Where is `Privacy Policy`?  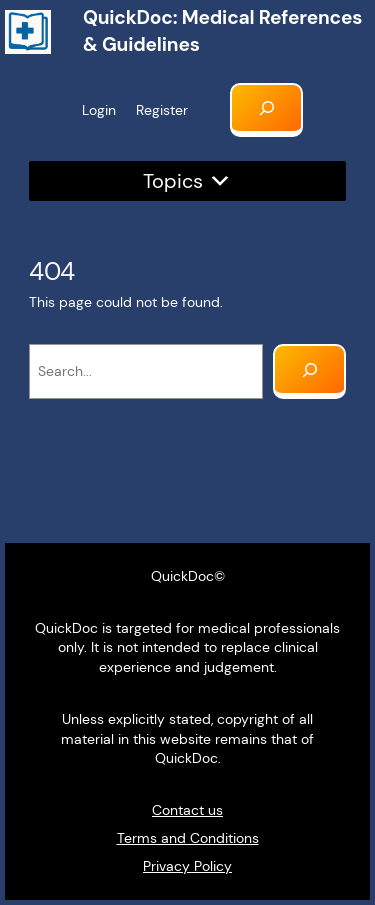
Privacy Policy is located at coordinates (187, 866).